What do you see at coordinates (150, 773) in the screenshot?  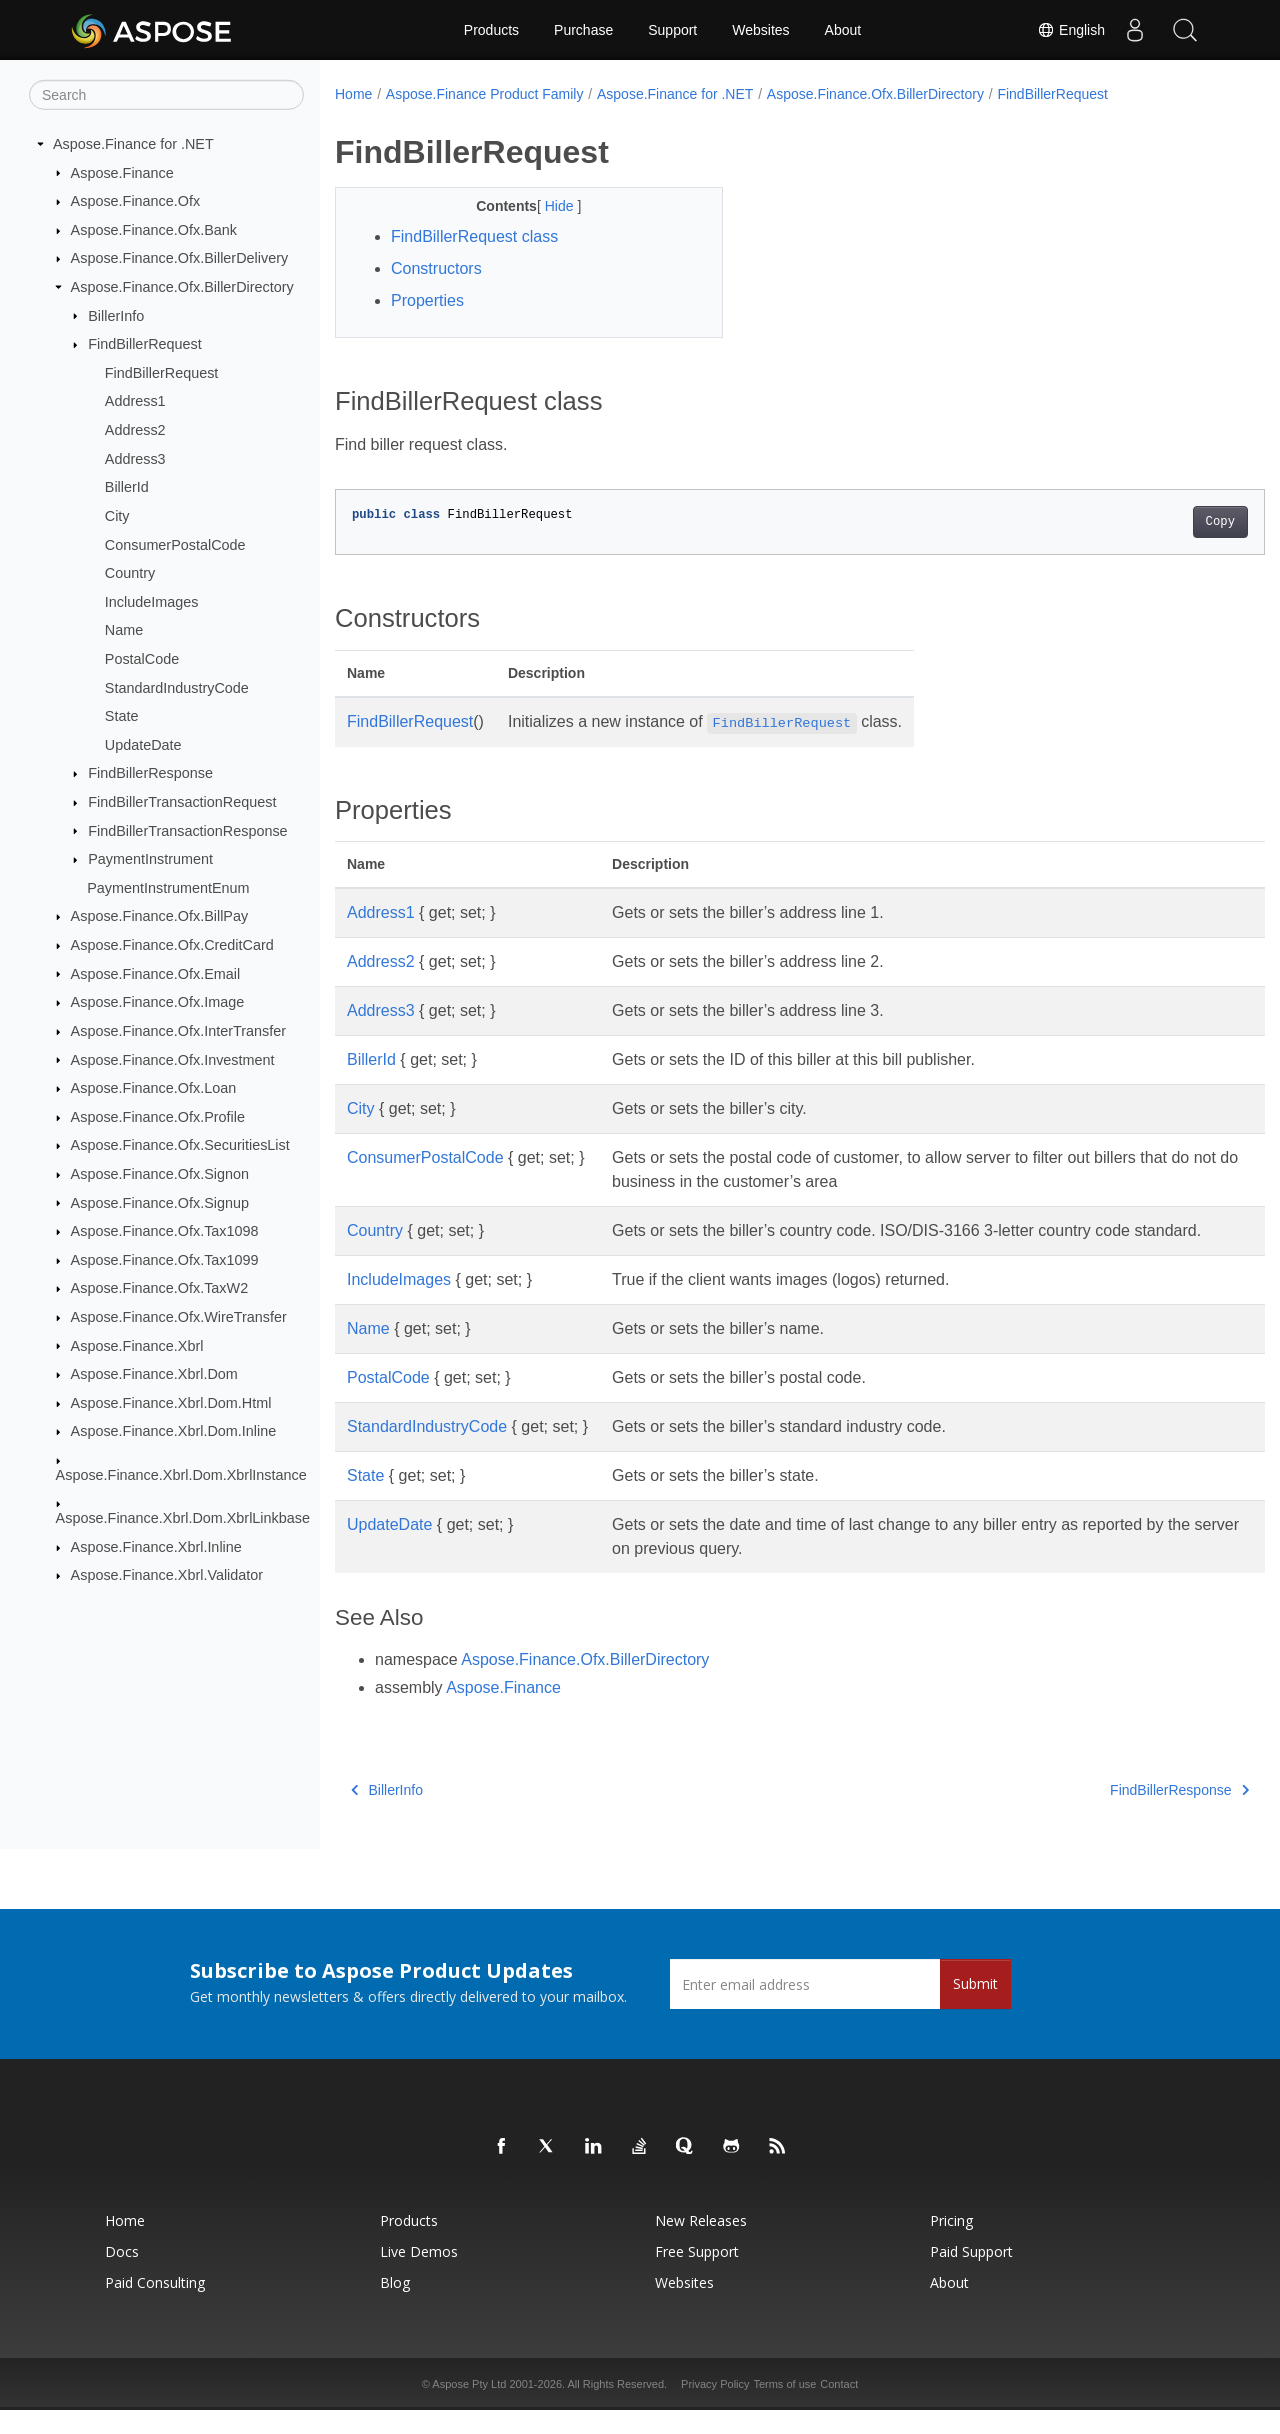 I see `FindBillerResponse` at bounding box center [150, 773].